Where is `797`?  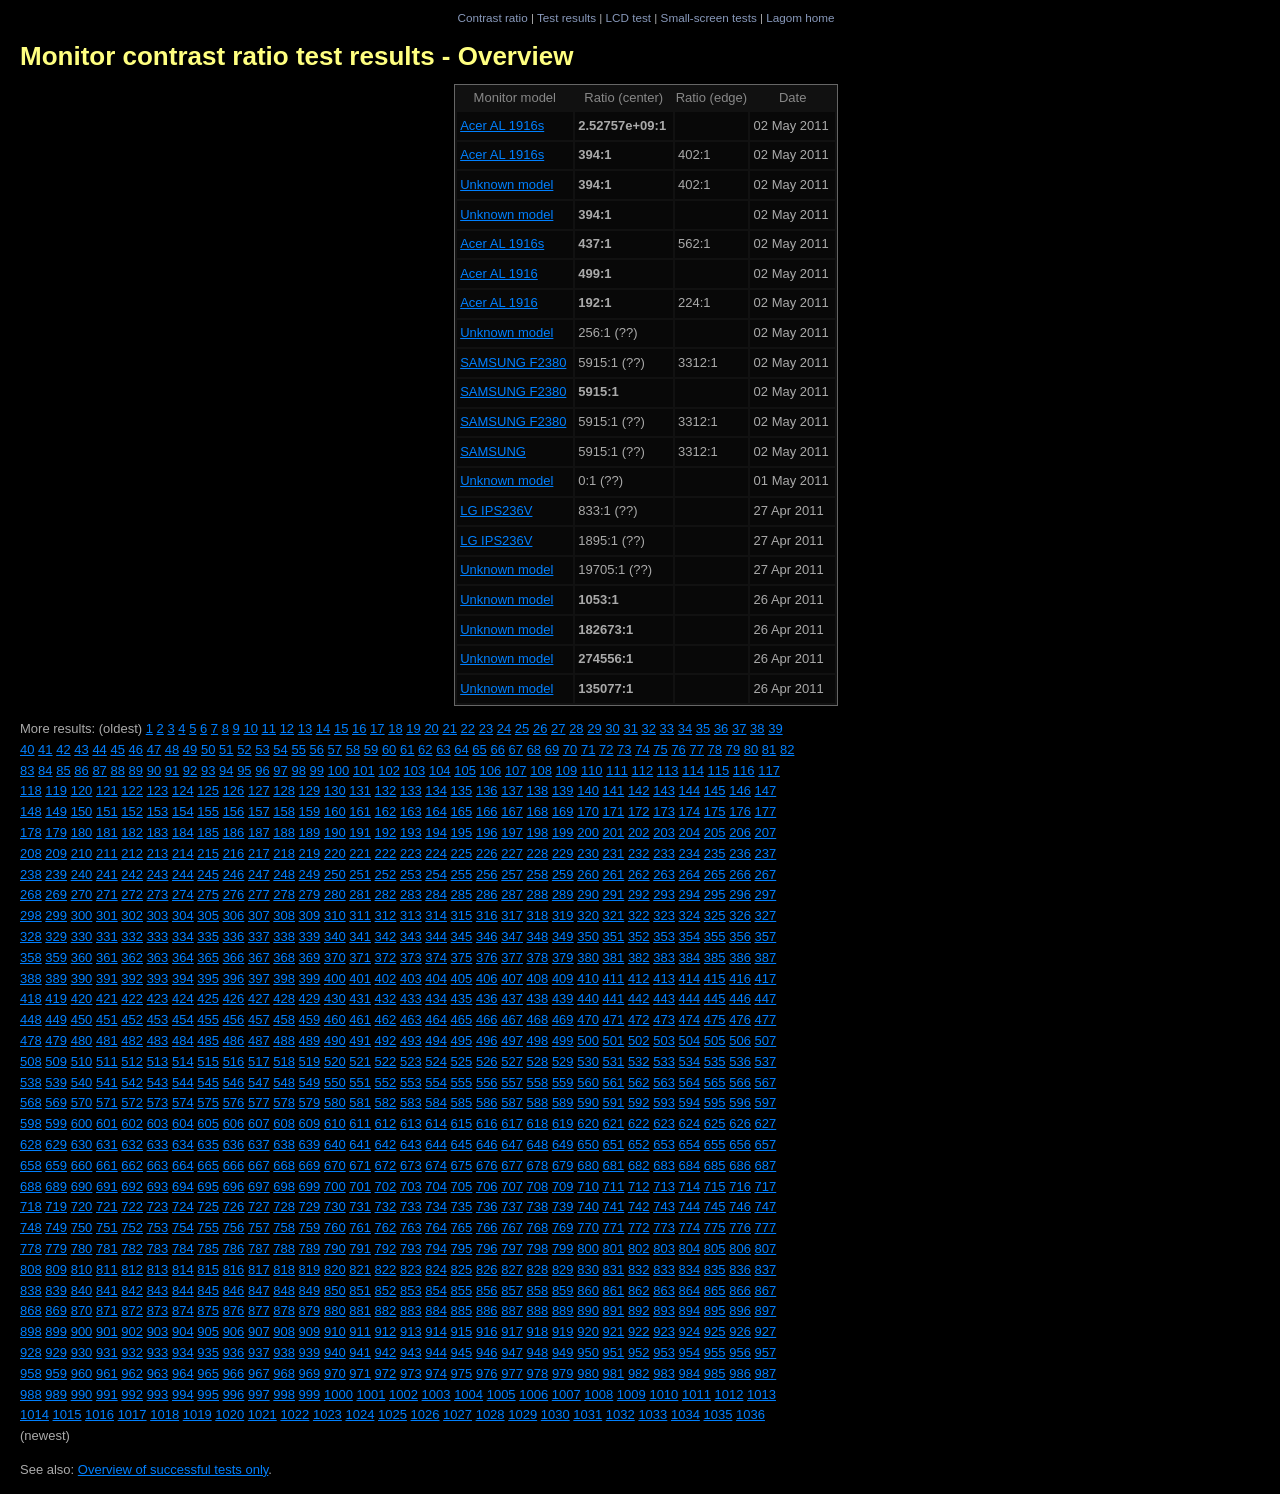
797 is located at coordinates (512, 1248).